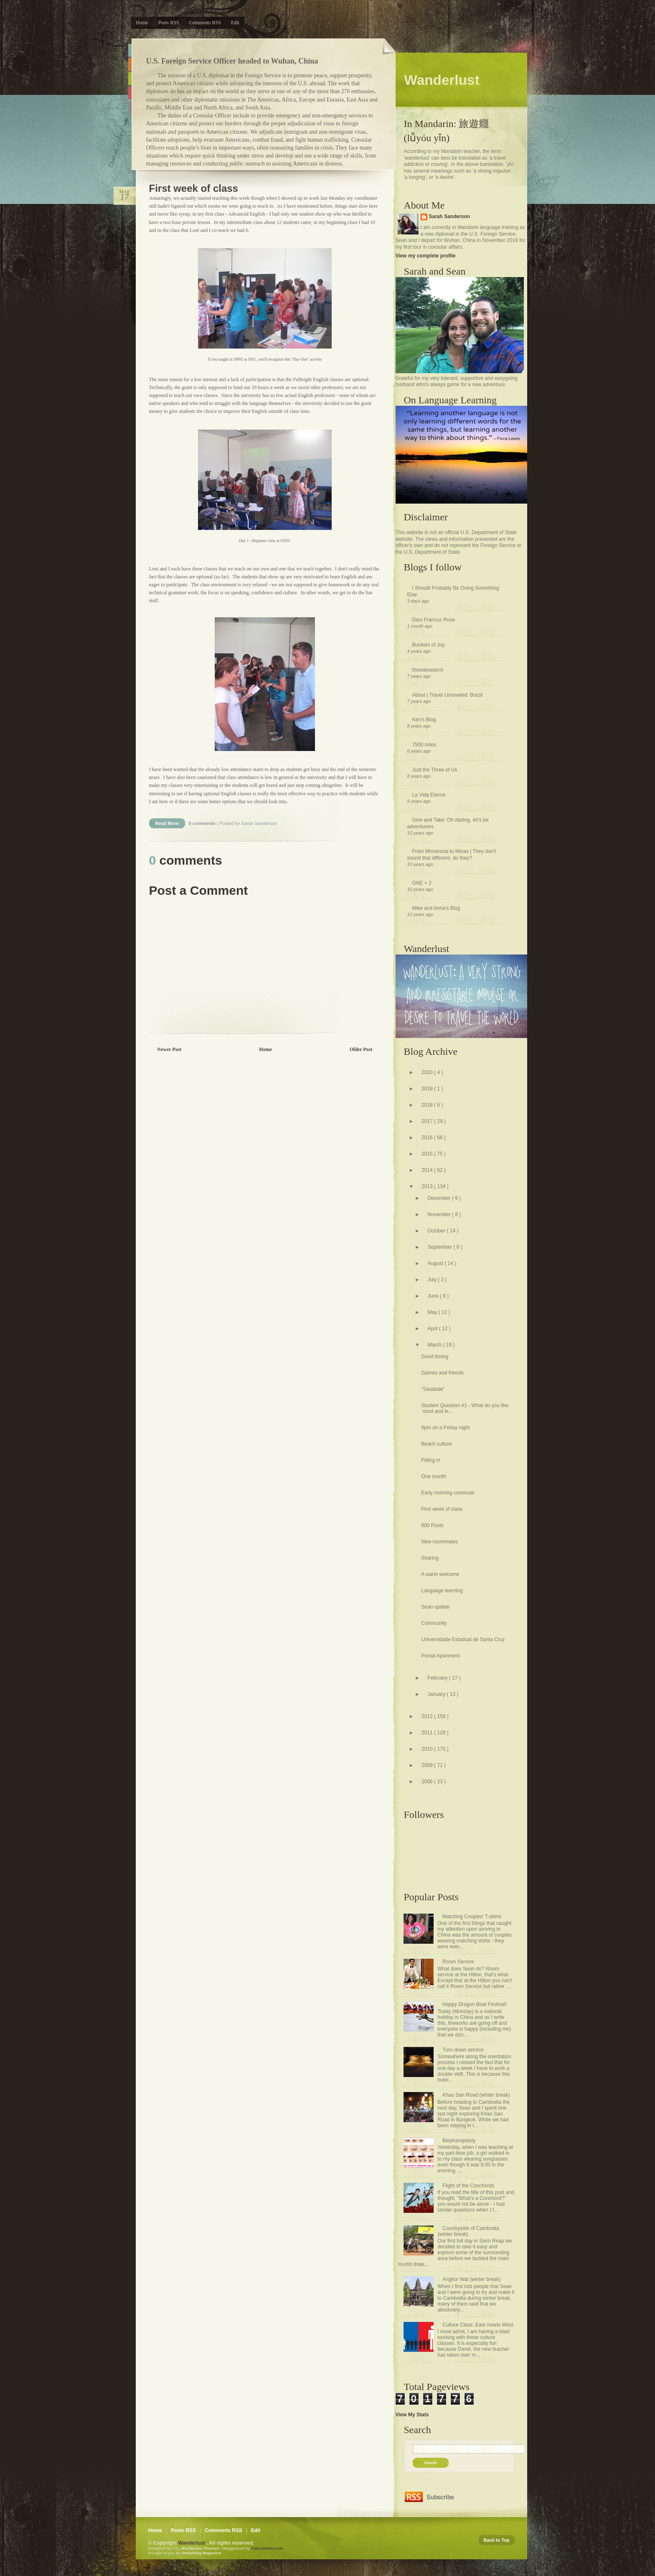  What do you see at coordinates (427, 1121) in the screenshot?
I see `2017` at bounding box center [427, 1121].